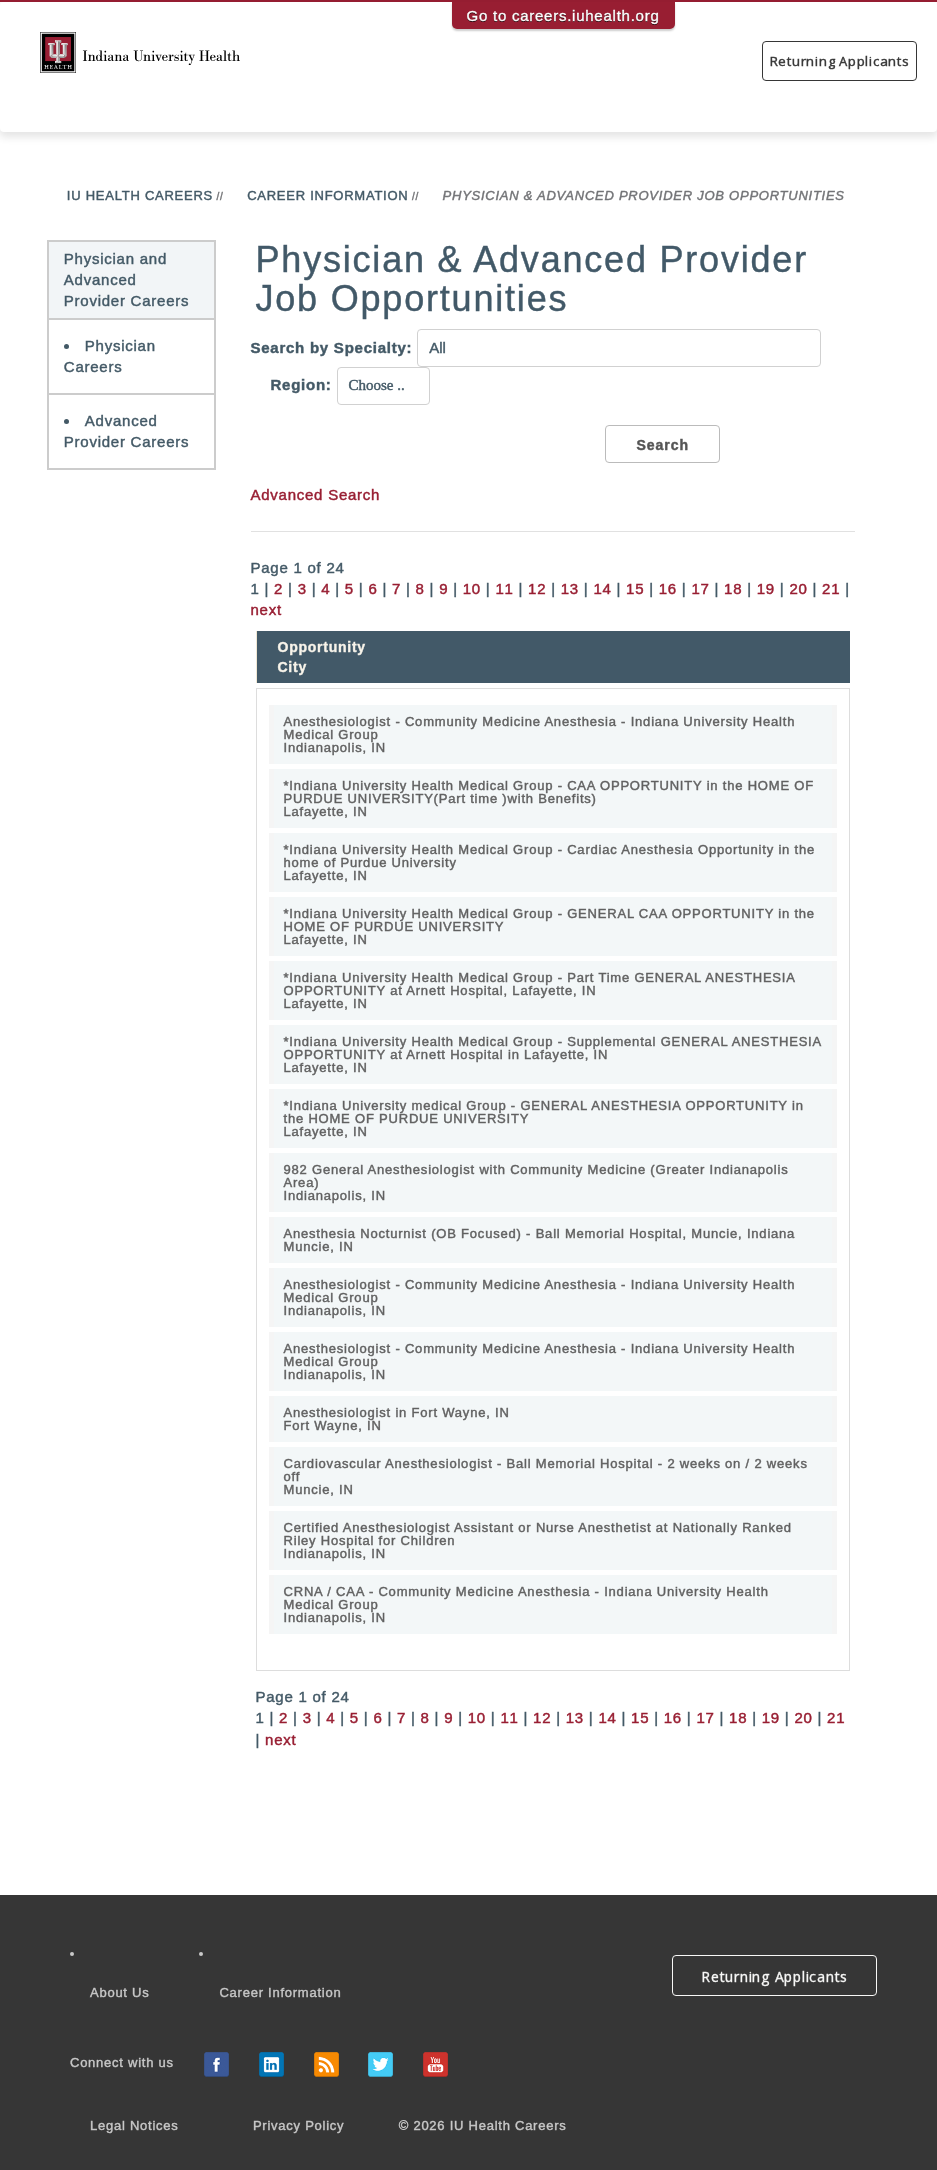 This screenshot has height=2170, width=937. Describe the element at coordinates (140, 195) in the screenshot. I see `IU Health Careers` at that location.